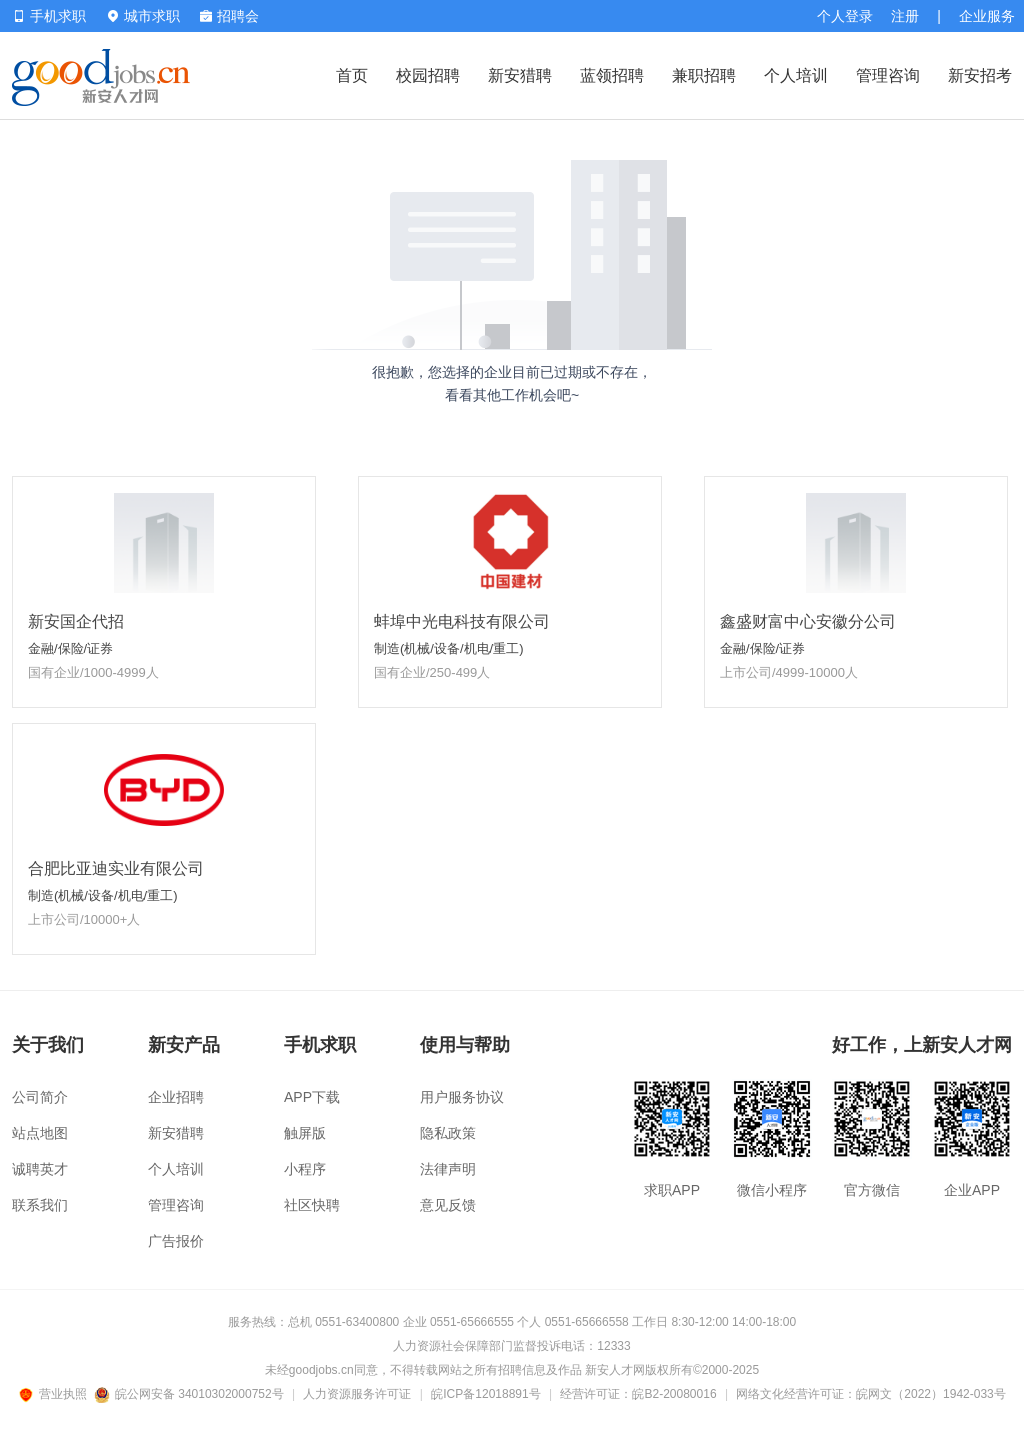 The height and width of the screenshot is (1430, 1024). I want to click on 人力资源服务许可证, so click(357, 1394).